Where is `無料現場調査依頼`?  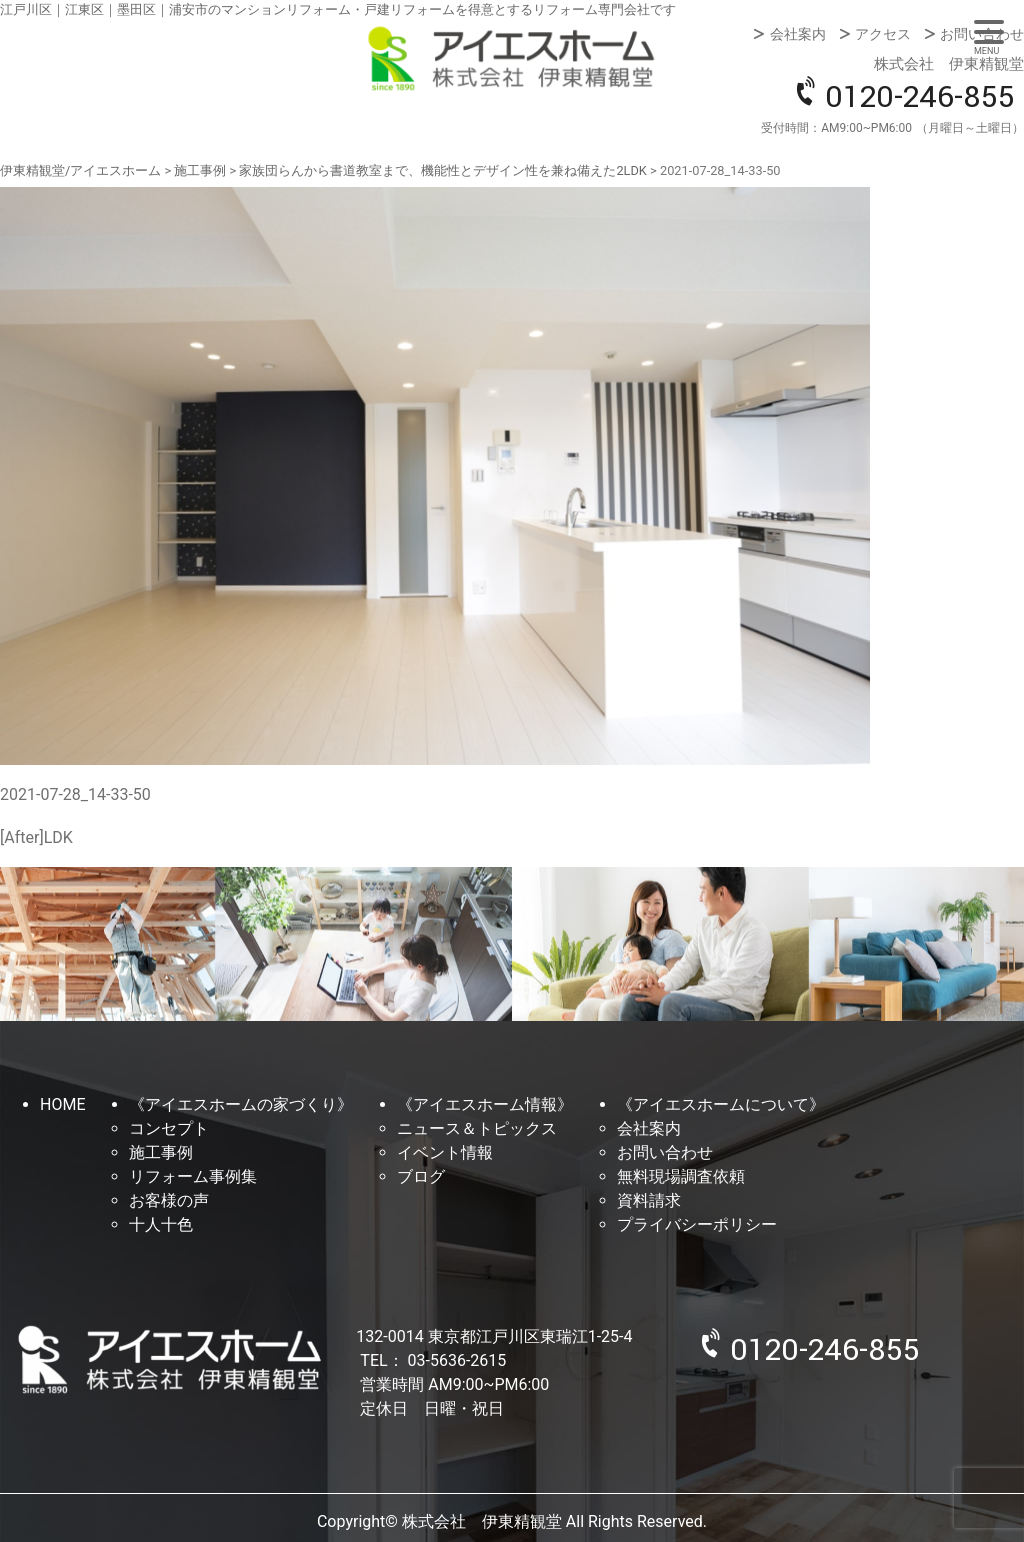
無料現場調査依頼 is located at coordinates (681, 1176).